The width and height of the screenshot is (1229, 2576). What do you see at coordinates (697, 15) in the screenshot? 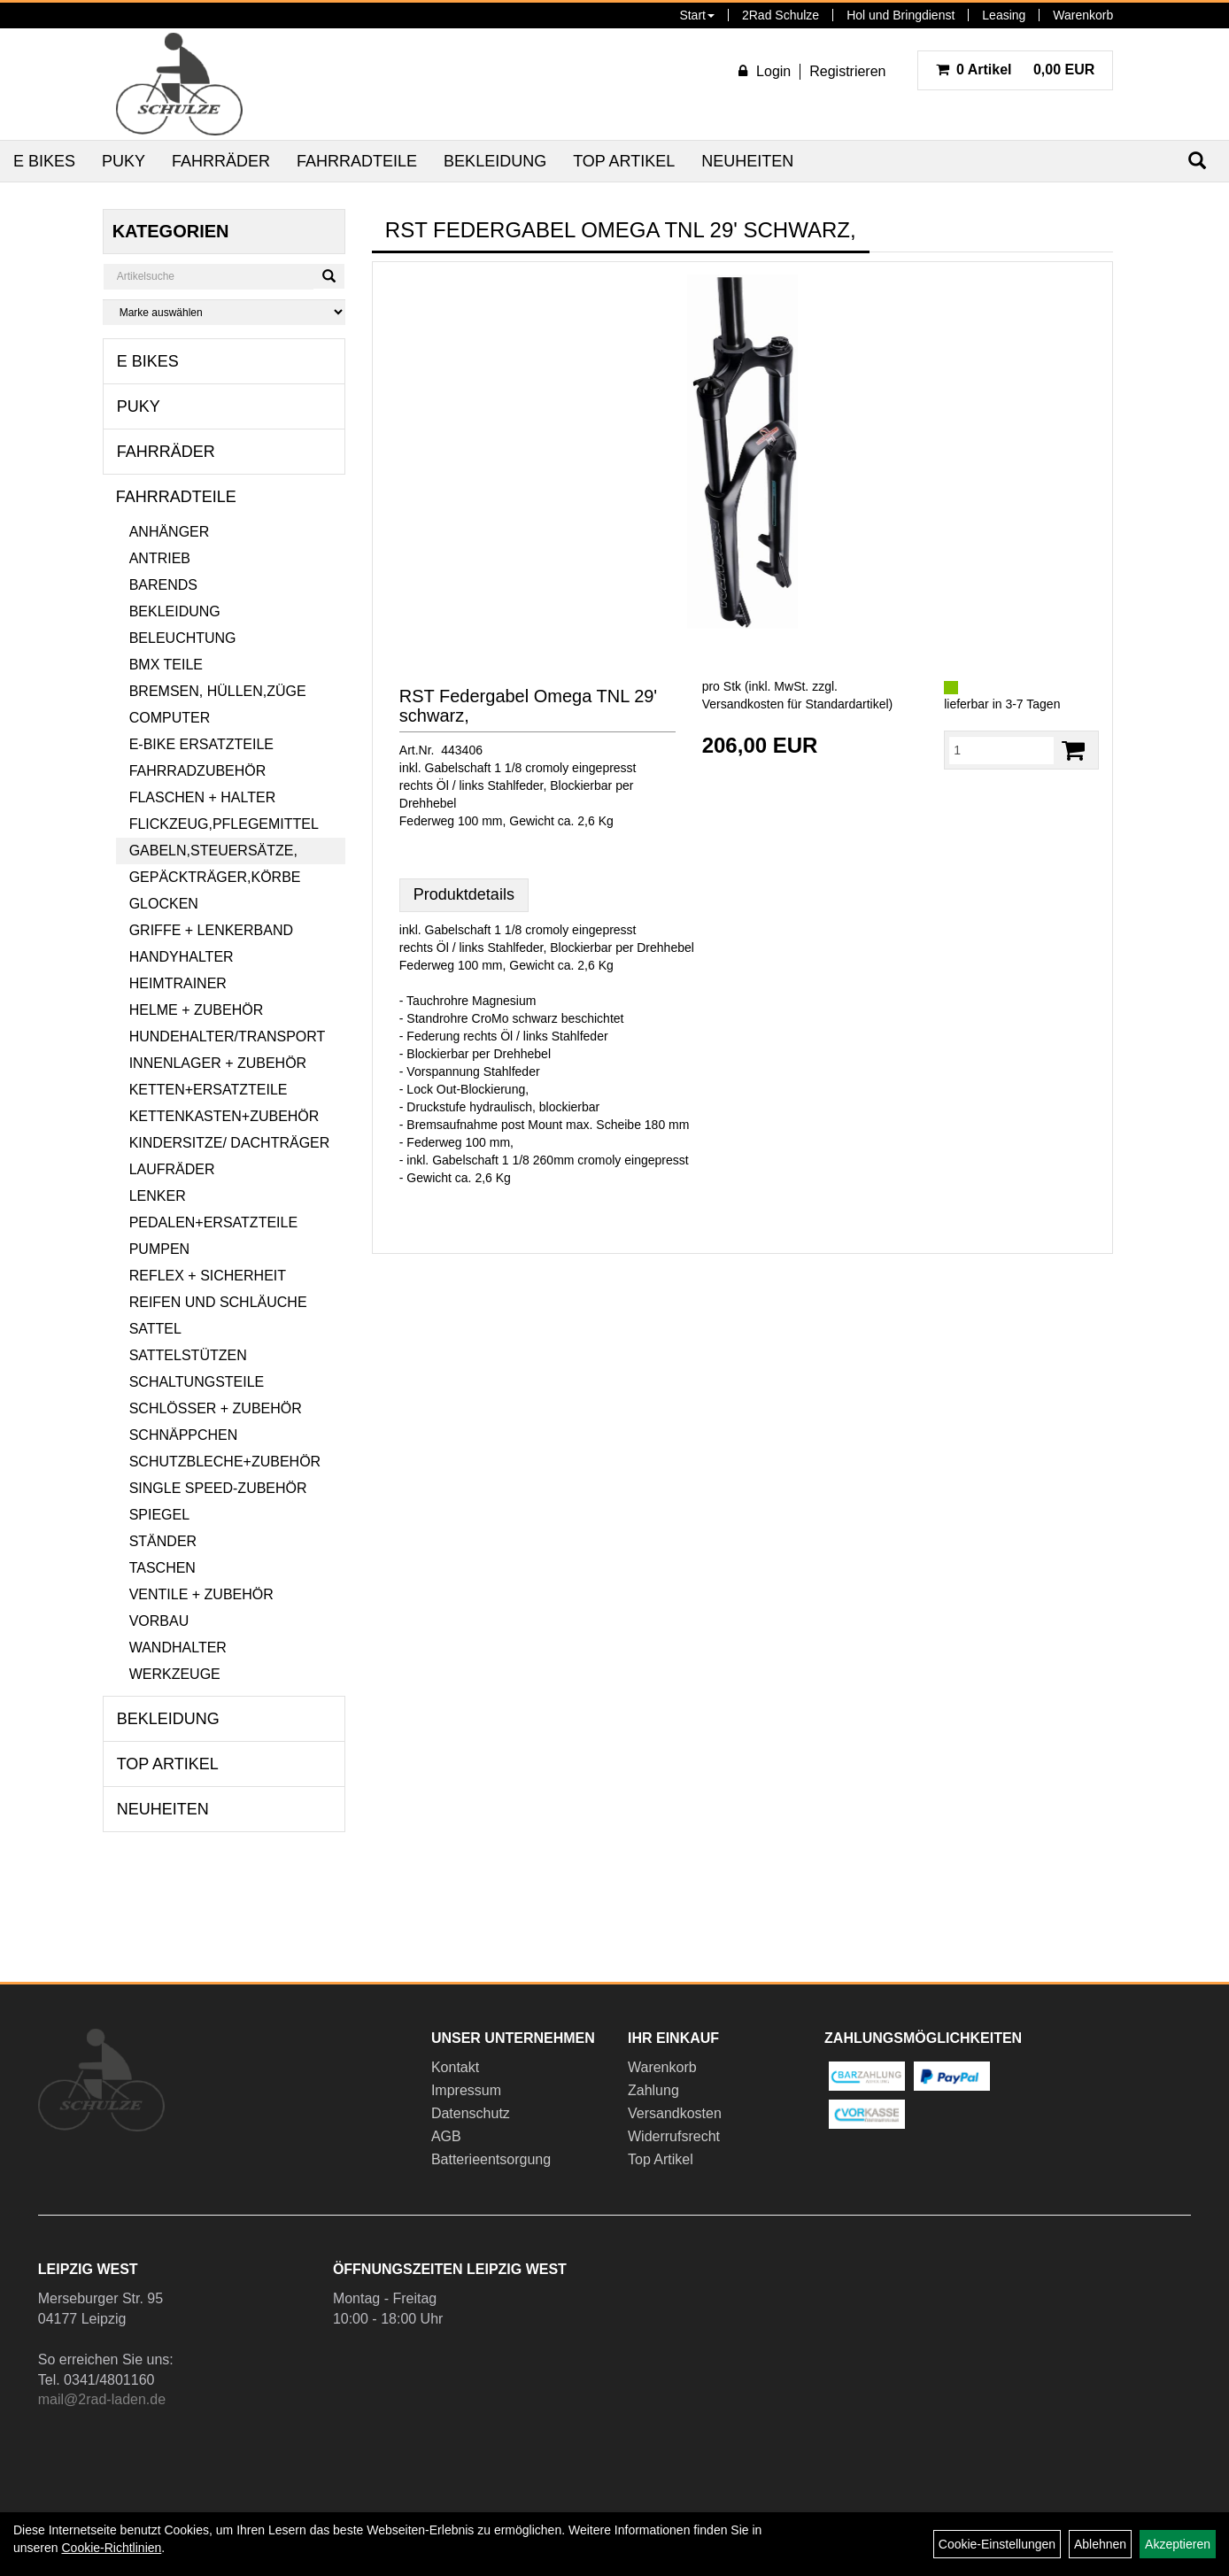
I see `Start` at bounding box center [697, 15].